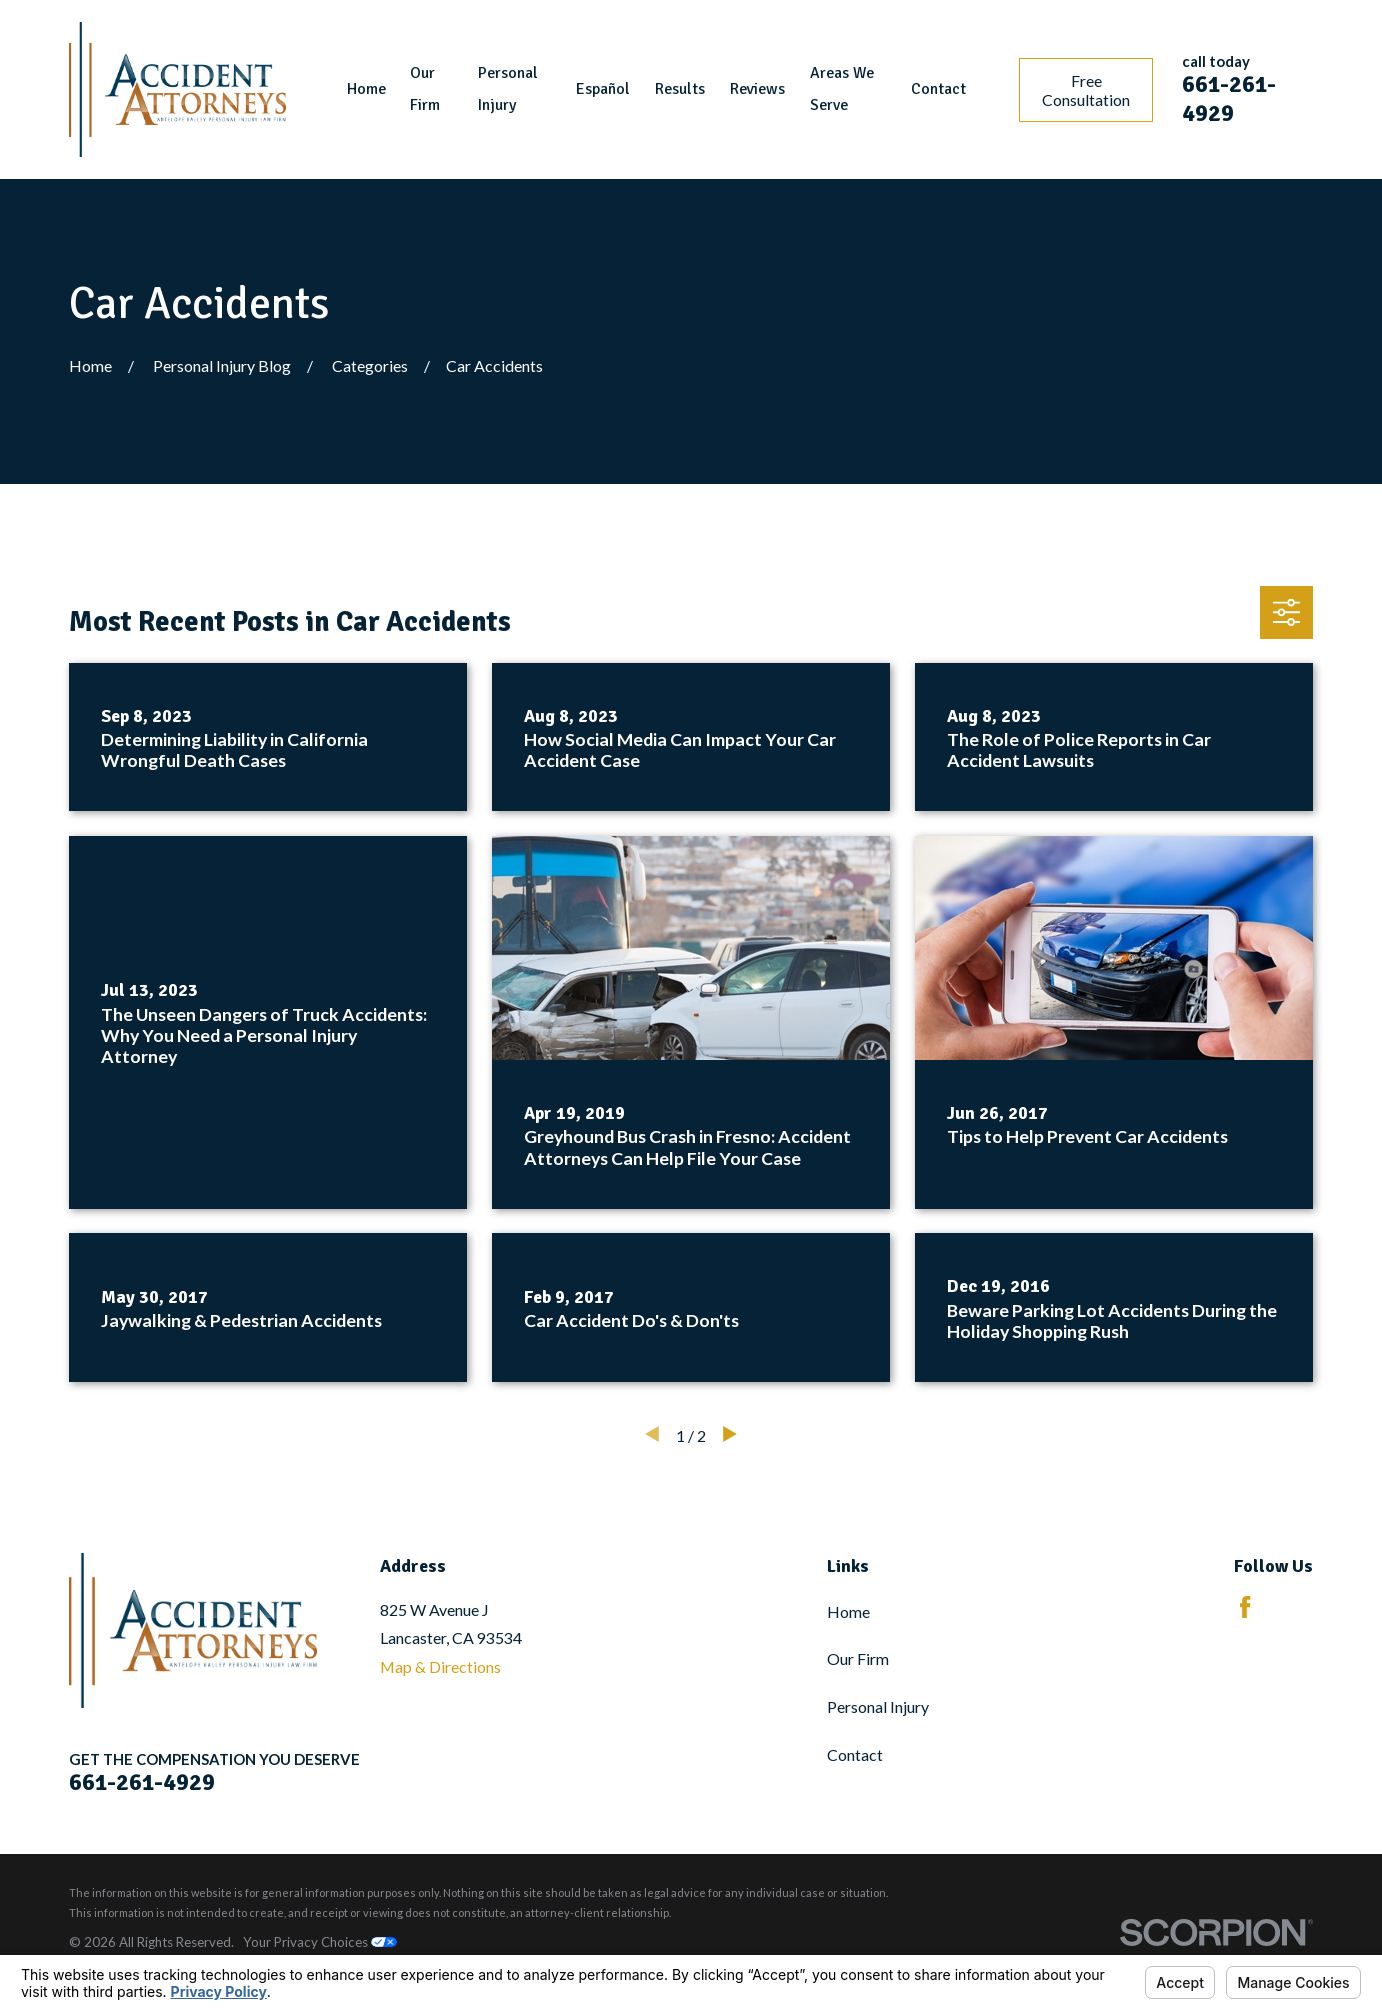  What do you see at coordinates (508, 89) in the screenshot?
I see `Personal Injury [menuitem]` at bounding box center [508, 89].